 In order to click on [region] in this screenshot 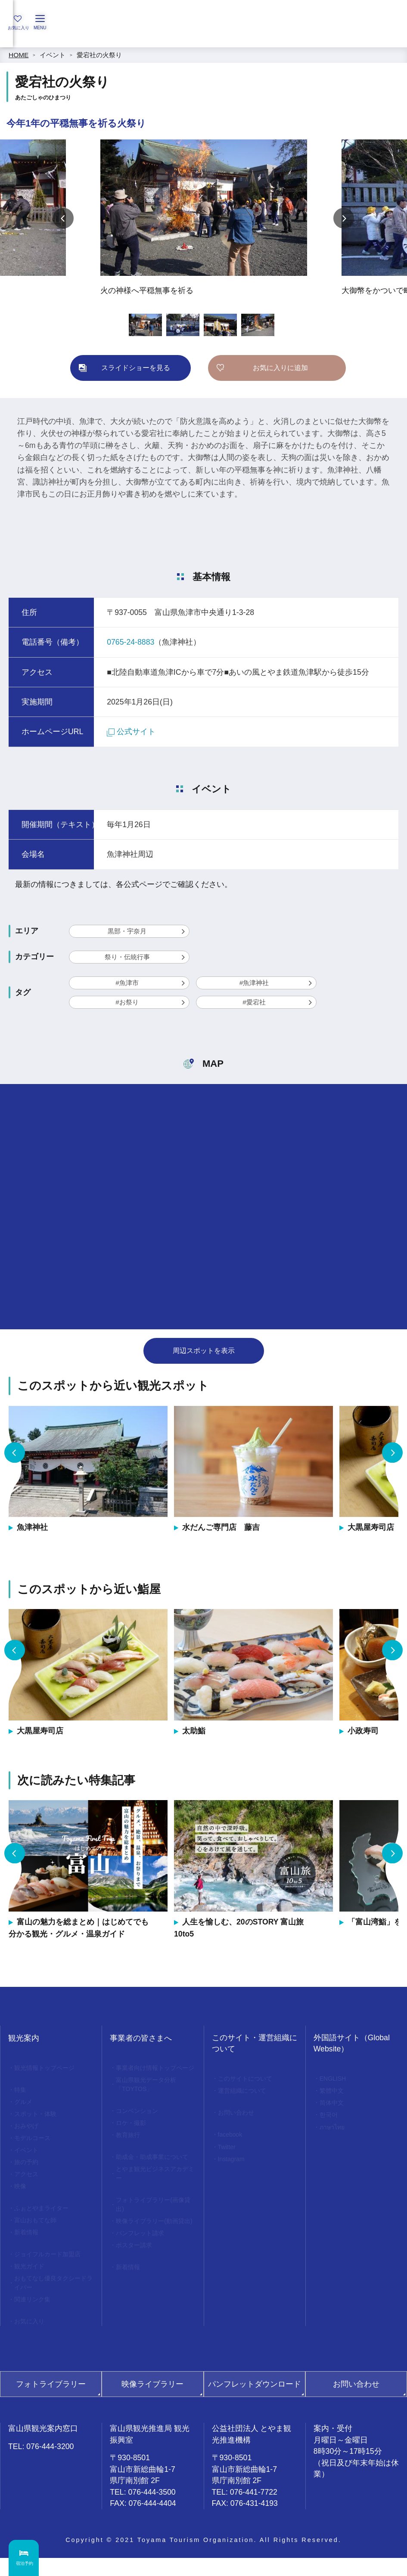, I will do `click(203, 37)`.